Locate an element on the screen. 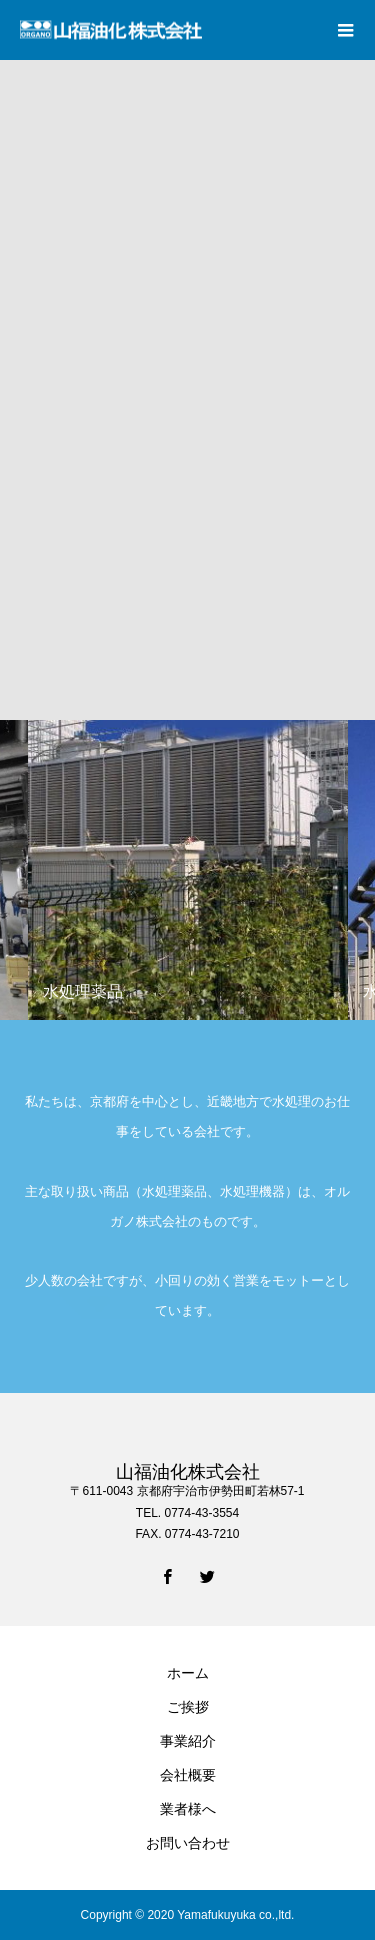 Image resolution: width=375 pixels, height=1940 pixels. ホーム is located at coordinates (188, 1673).